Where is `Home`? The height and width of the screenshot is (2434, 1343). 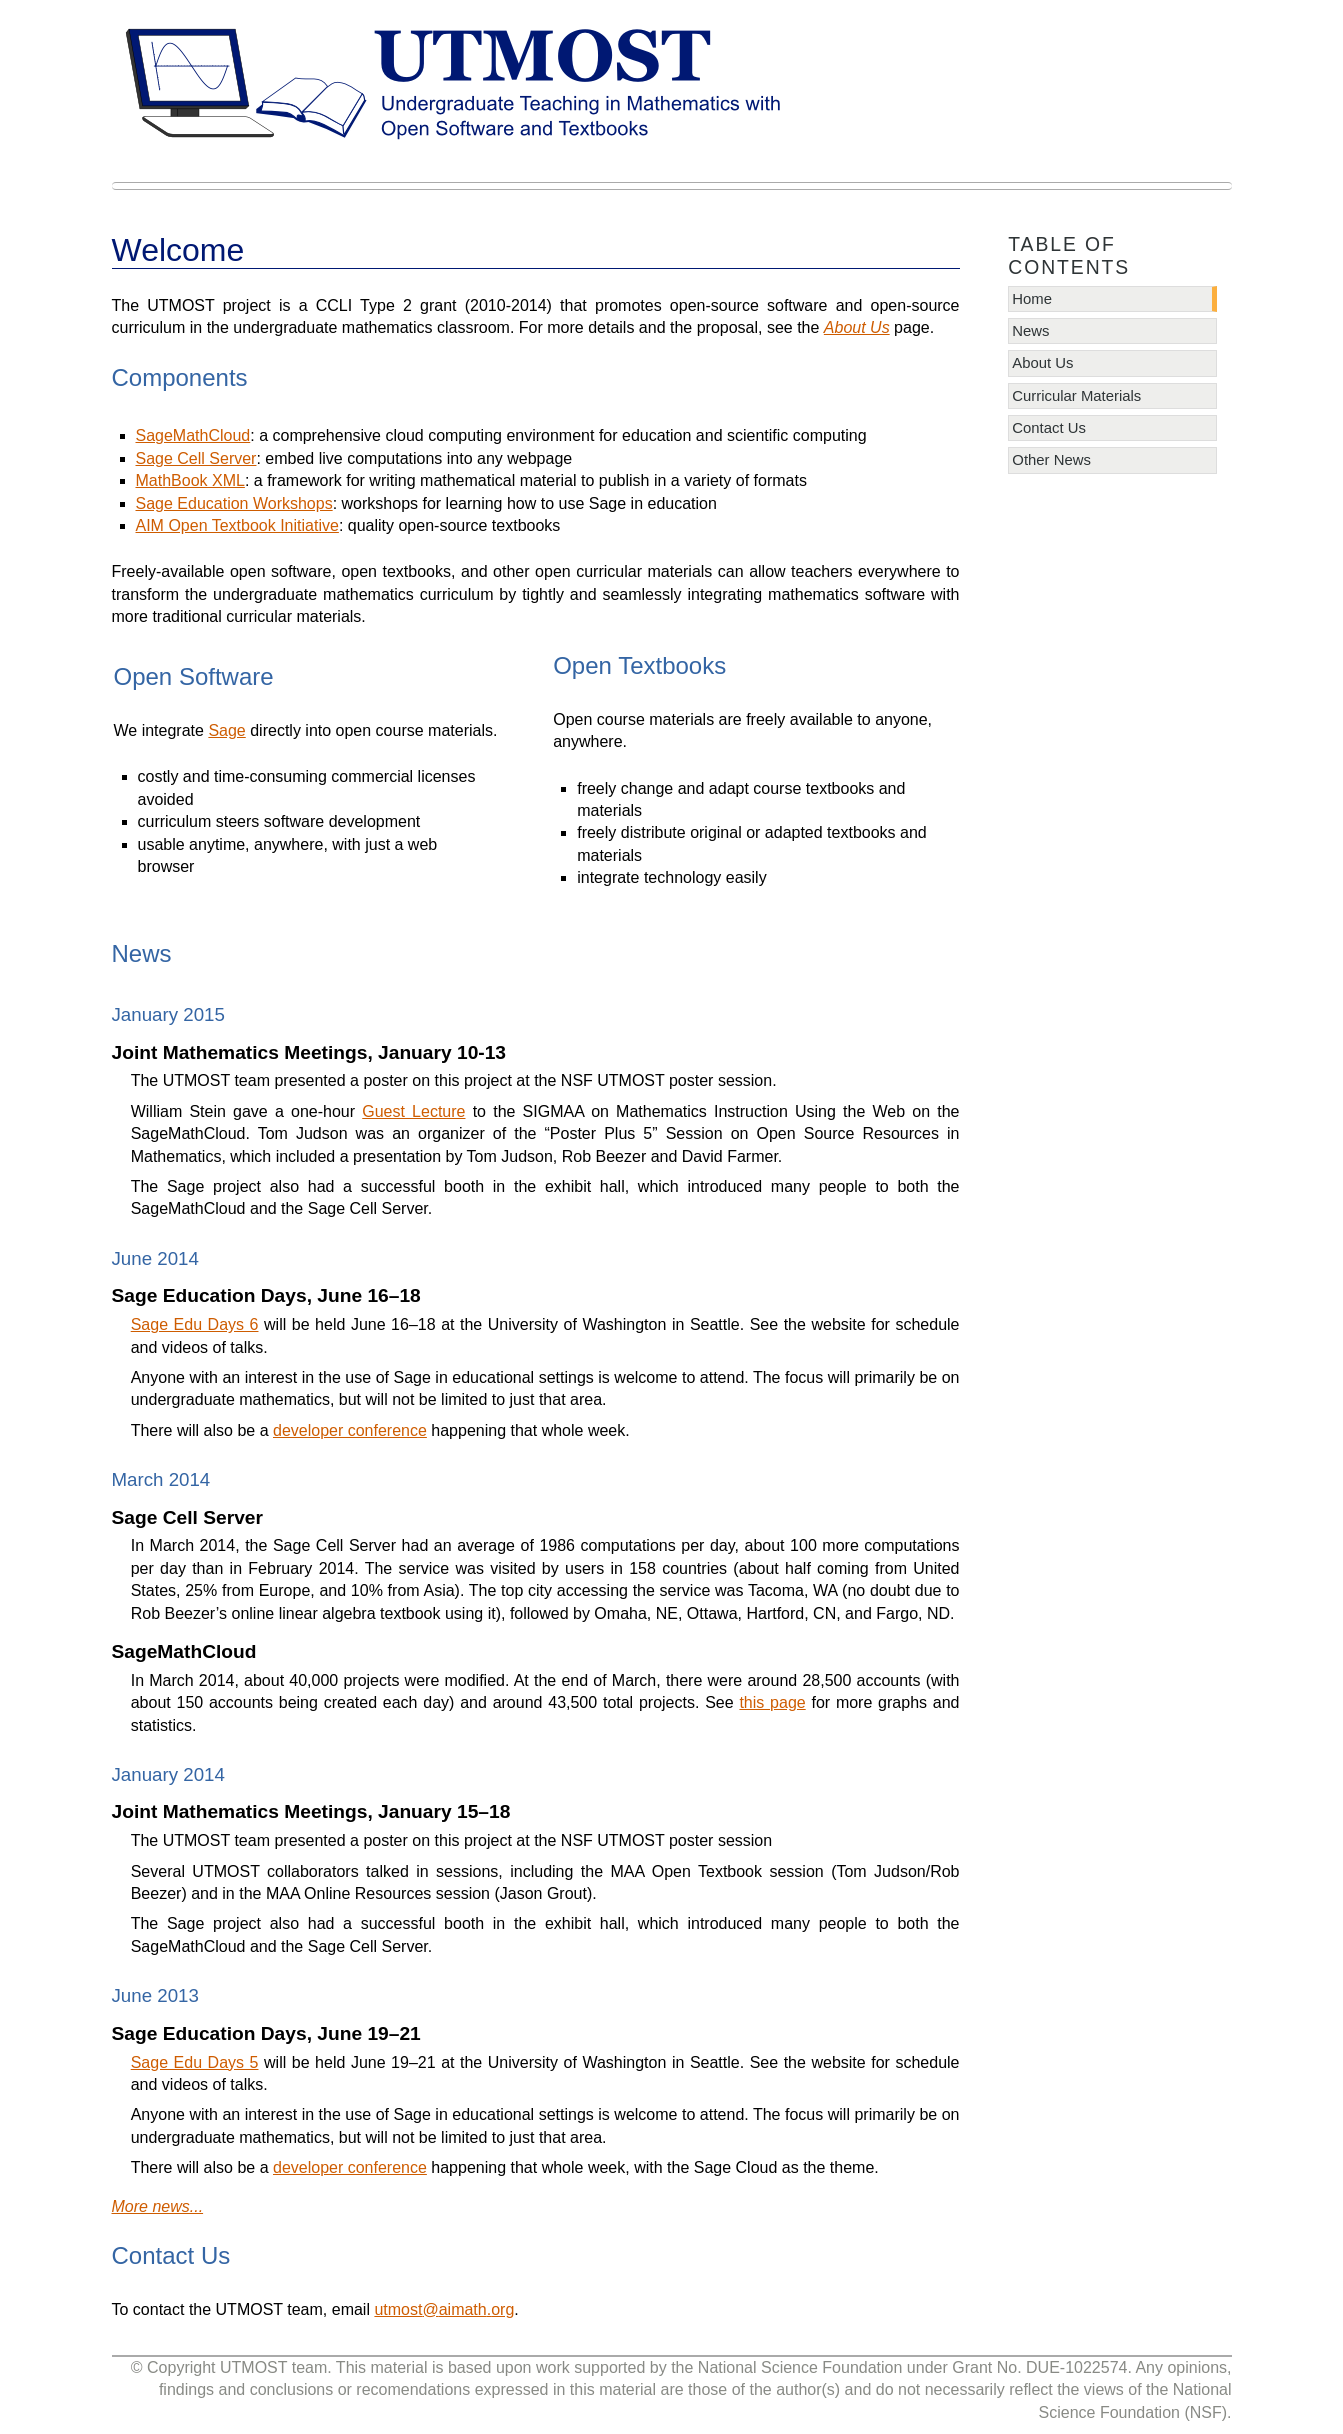 Home is located at coordinates (1032, 299).